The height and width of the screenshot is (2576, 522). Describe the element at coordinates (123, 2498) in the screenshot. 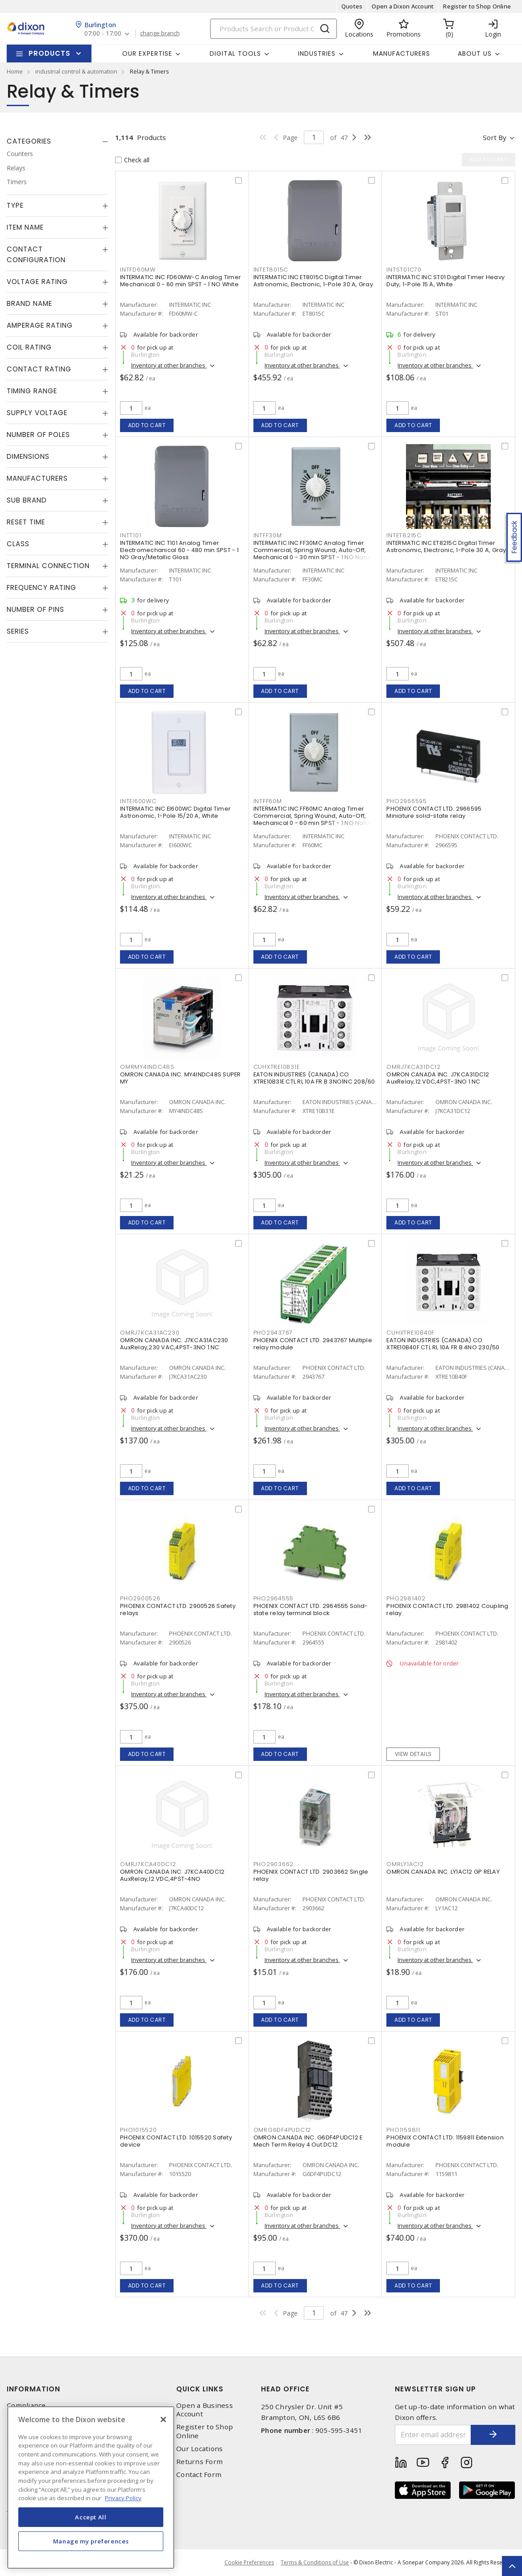

I see `Privacy Policy [More information about your privacy, opens in a new tab]` at that location.